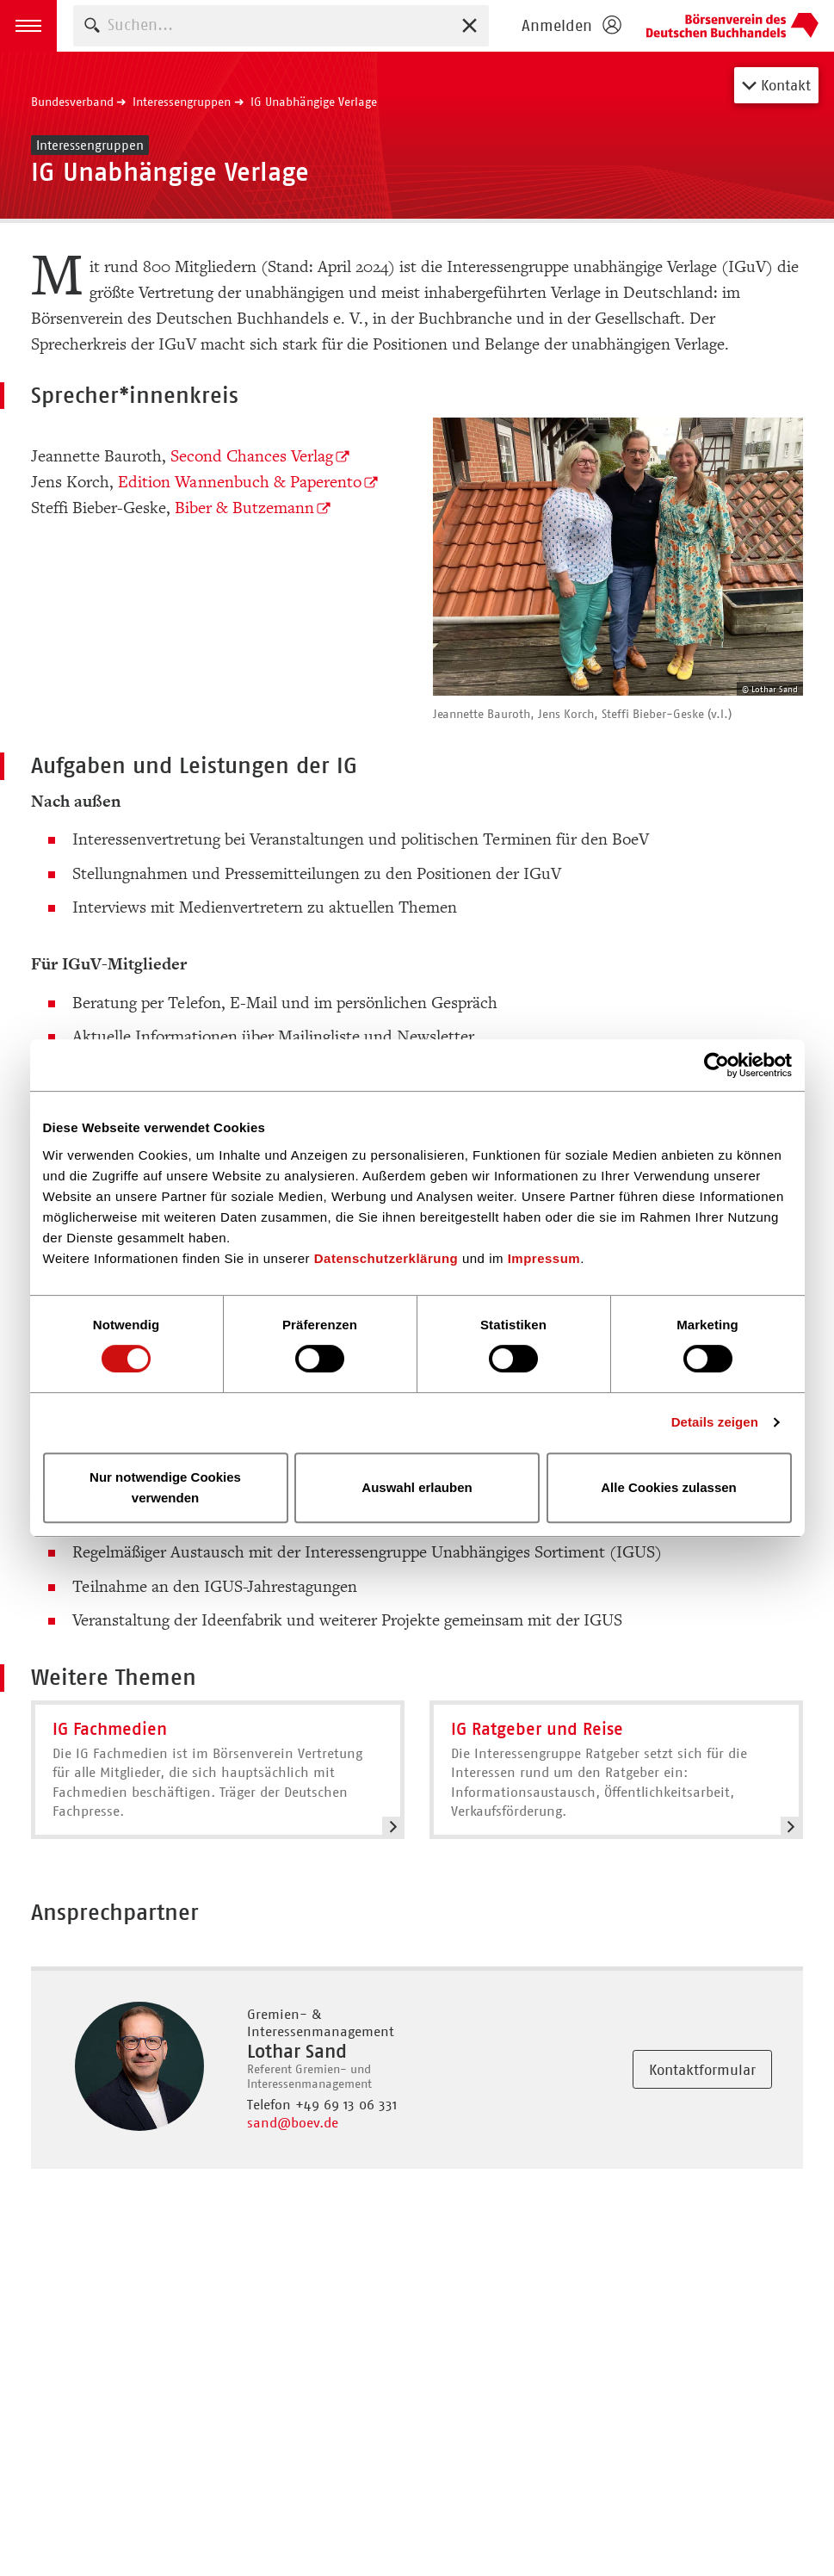 The width and height of the screenshot is (834, 2576). What do you see at coordinates (313, 101) in the screenshot?
I see `IG Unabhängige Verlage` at bounding box center [313, 101].